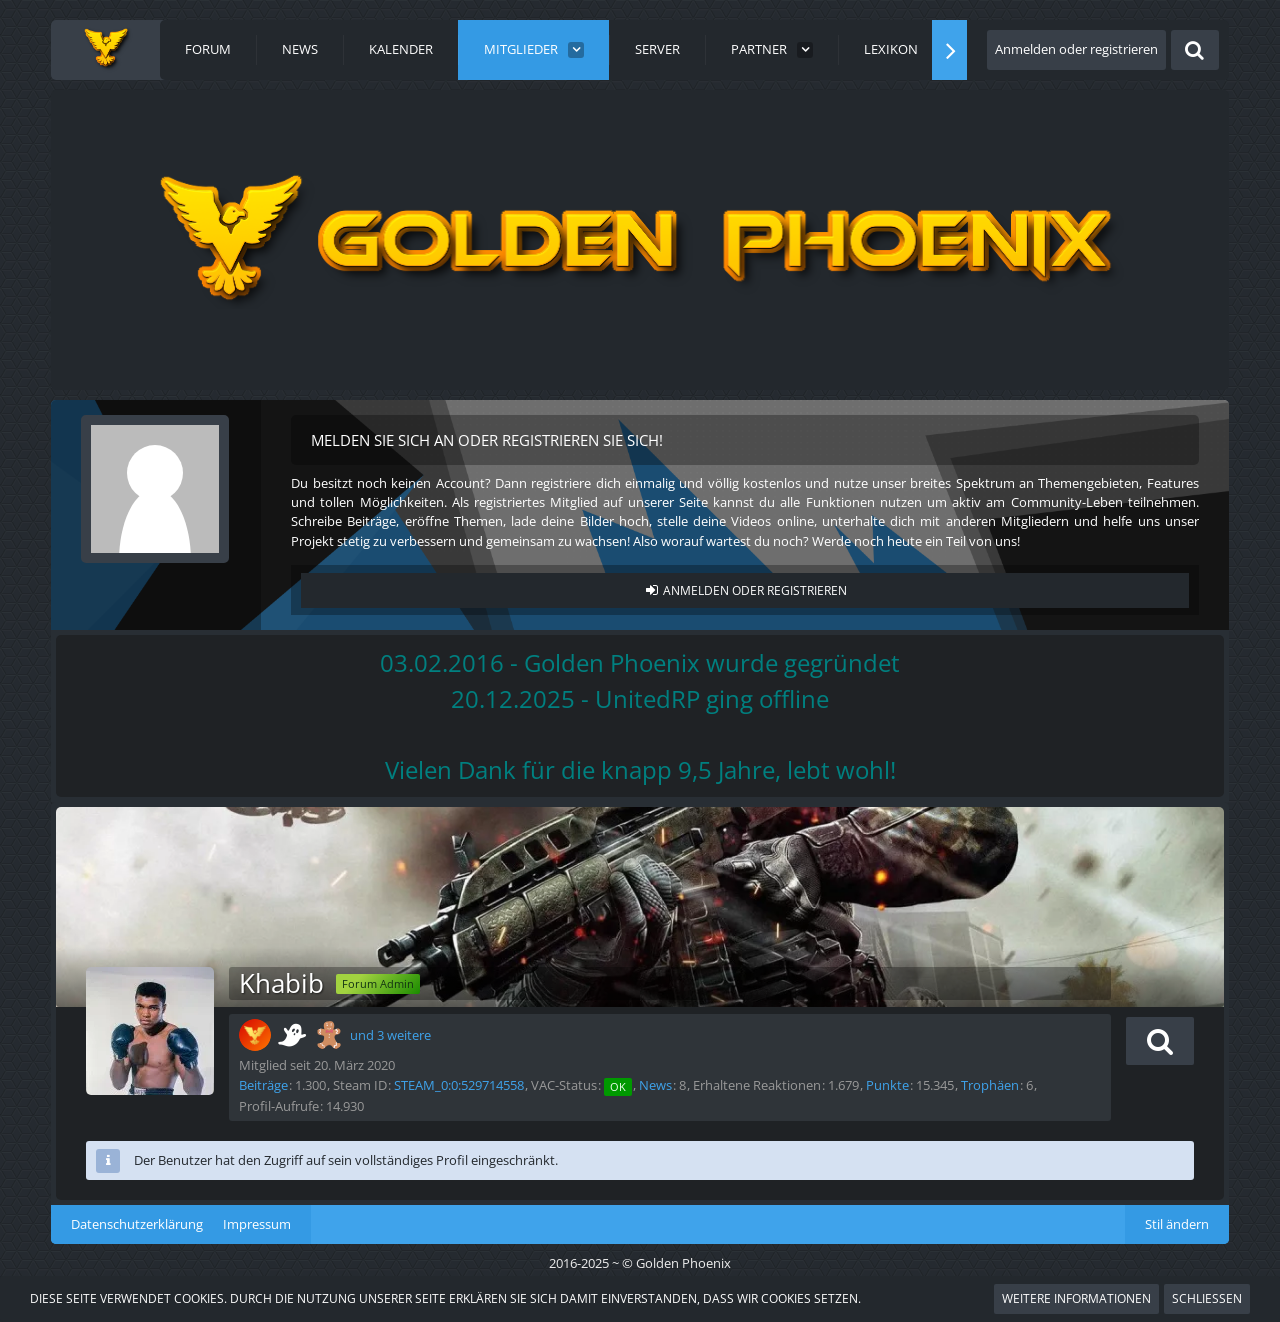  Describe the element at coordinates (1076, 1298) in the screenshot. I see `Weitere Informationen` at that location.